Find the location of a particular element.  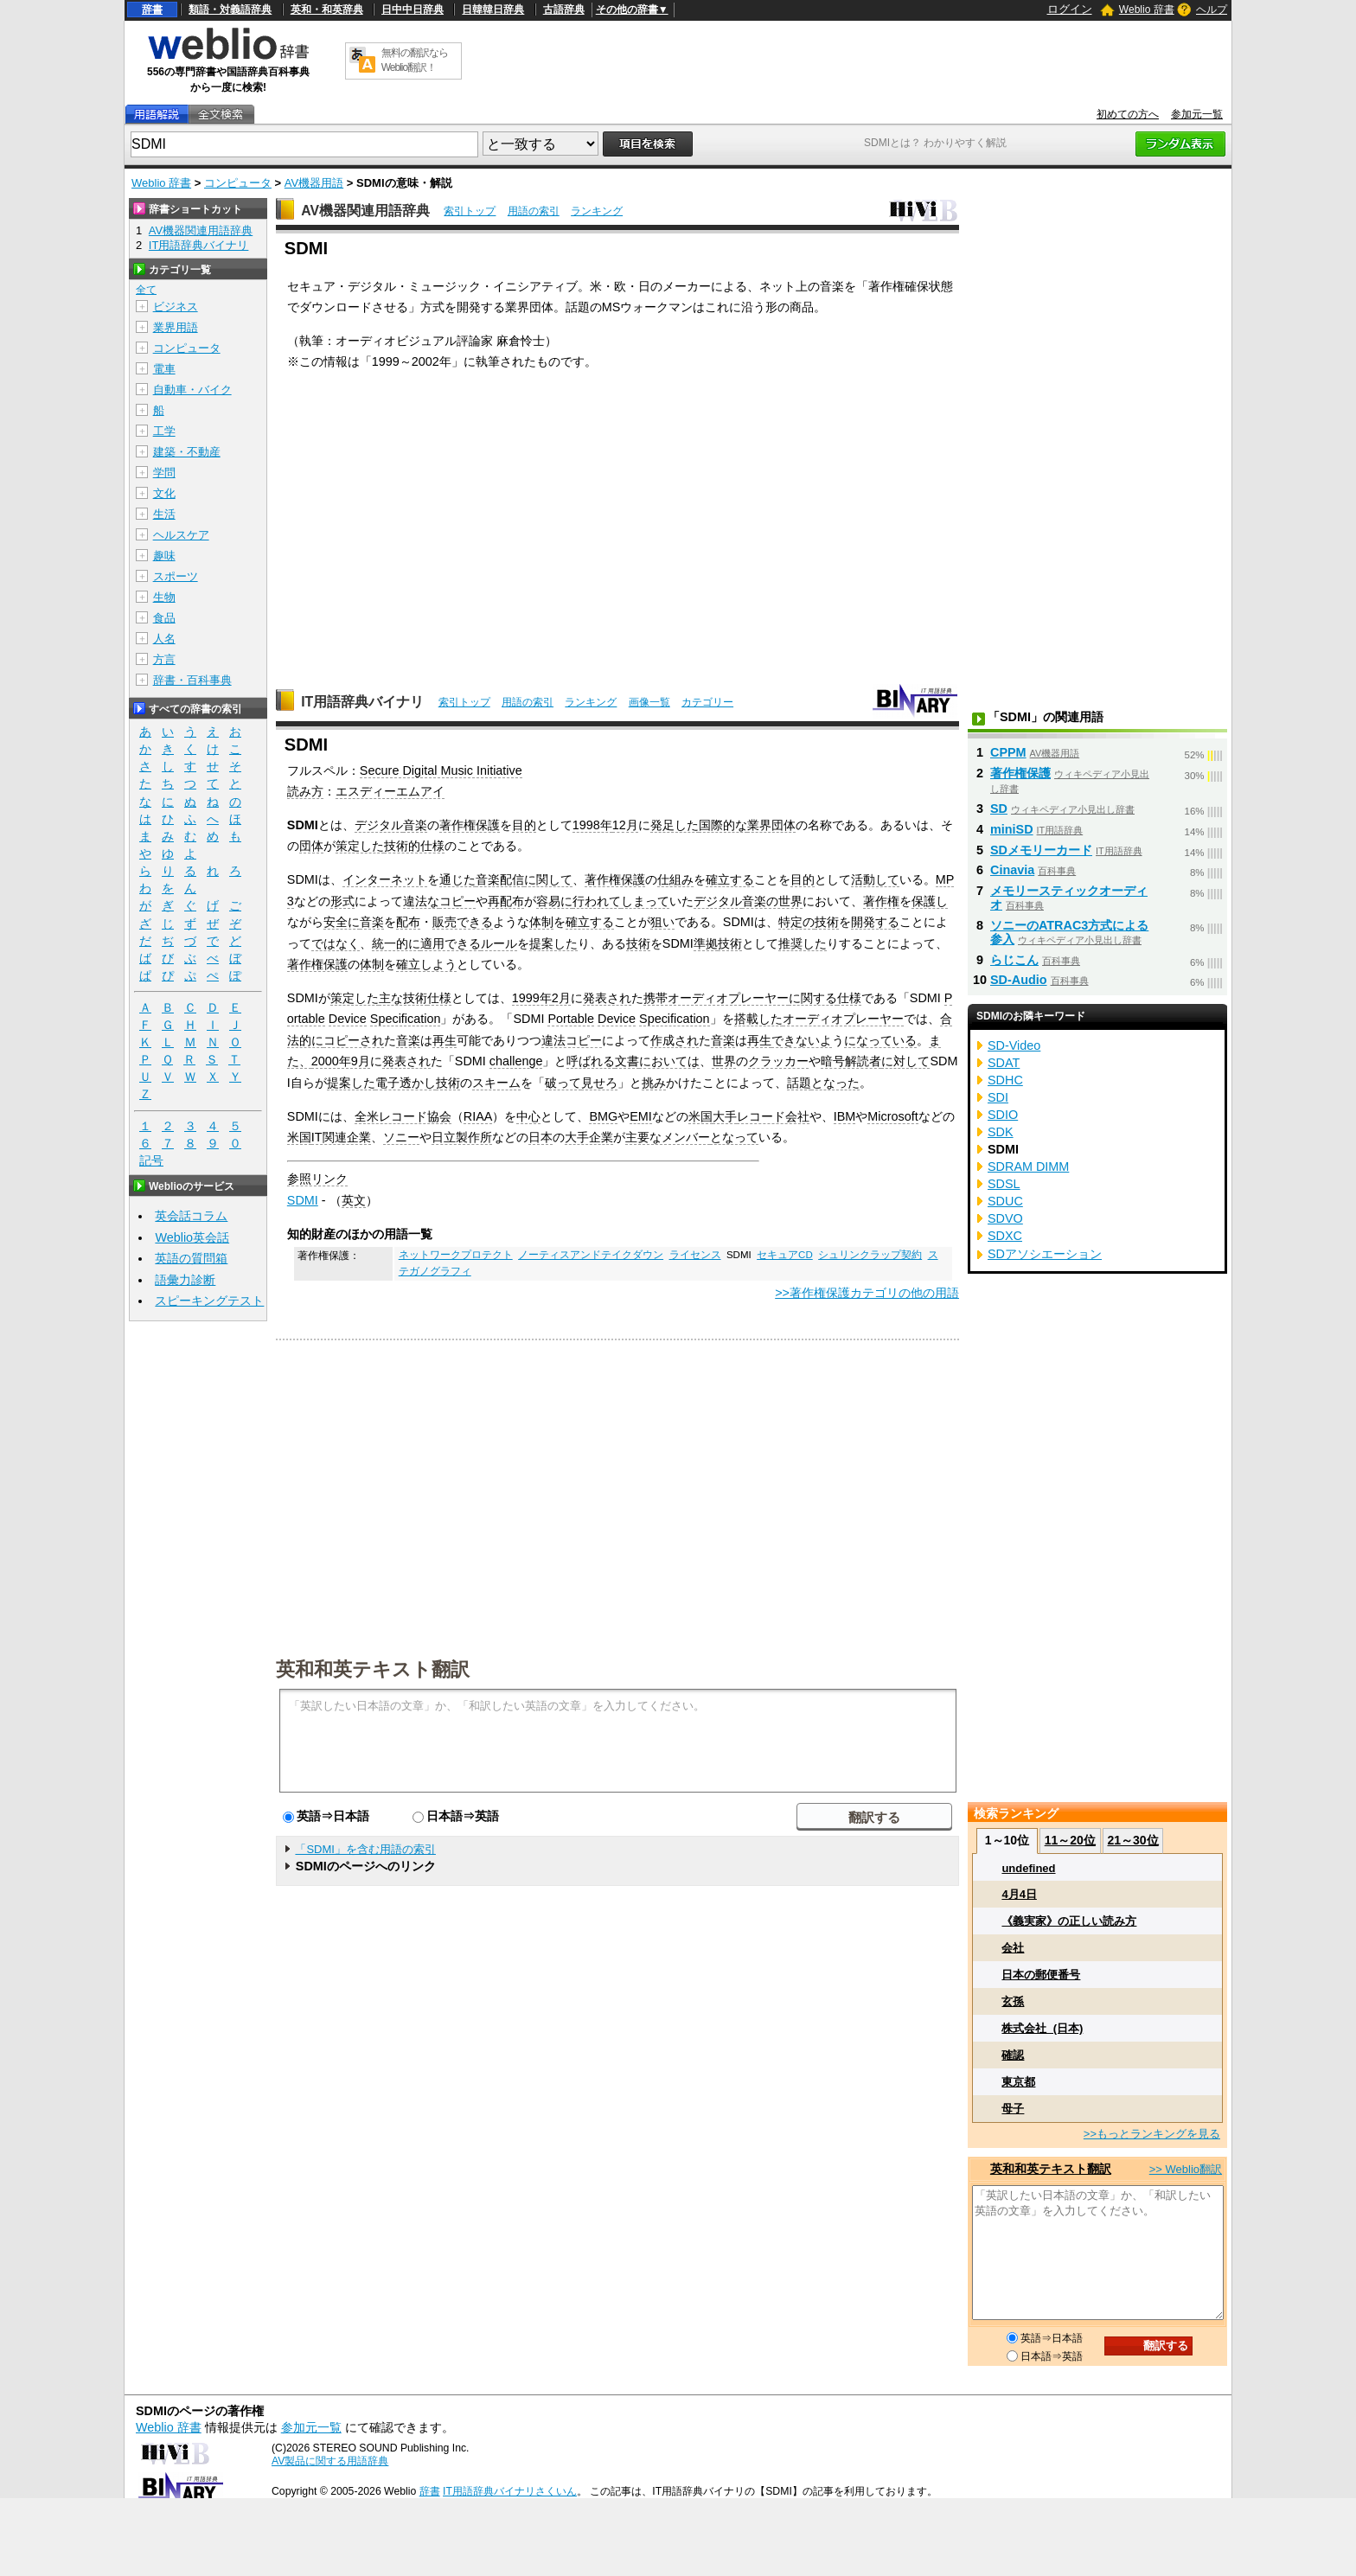

違法コピー is located at coordinates (571, 1040).